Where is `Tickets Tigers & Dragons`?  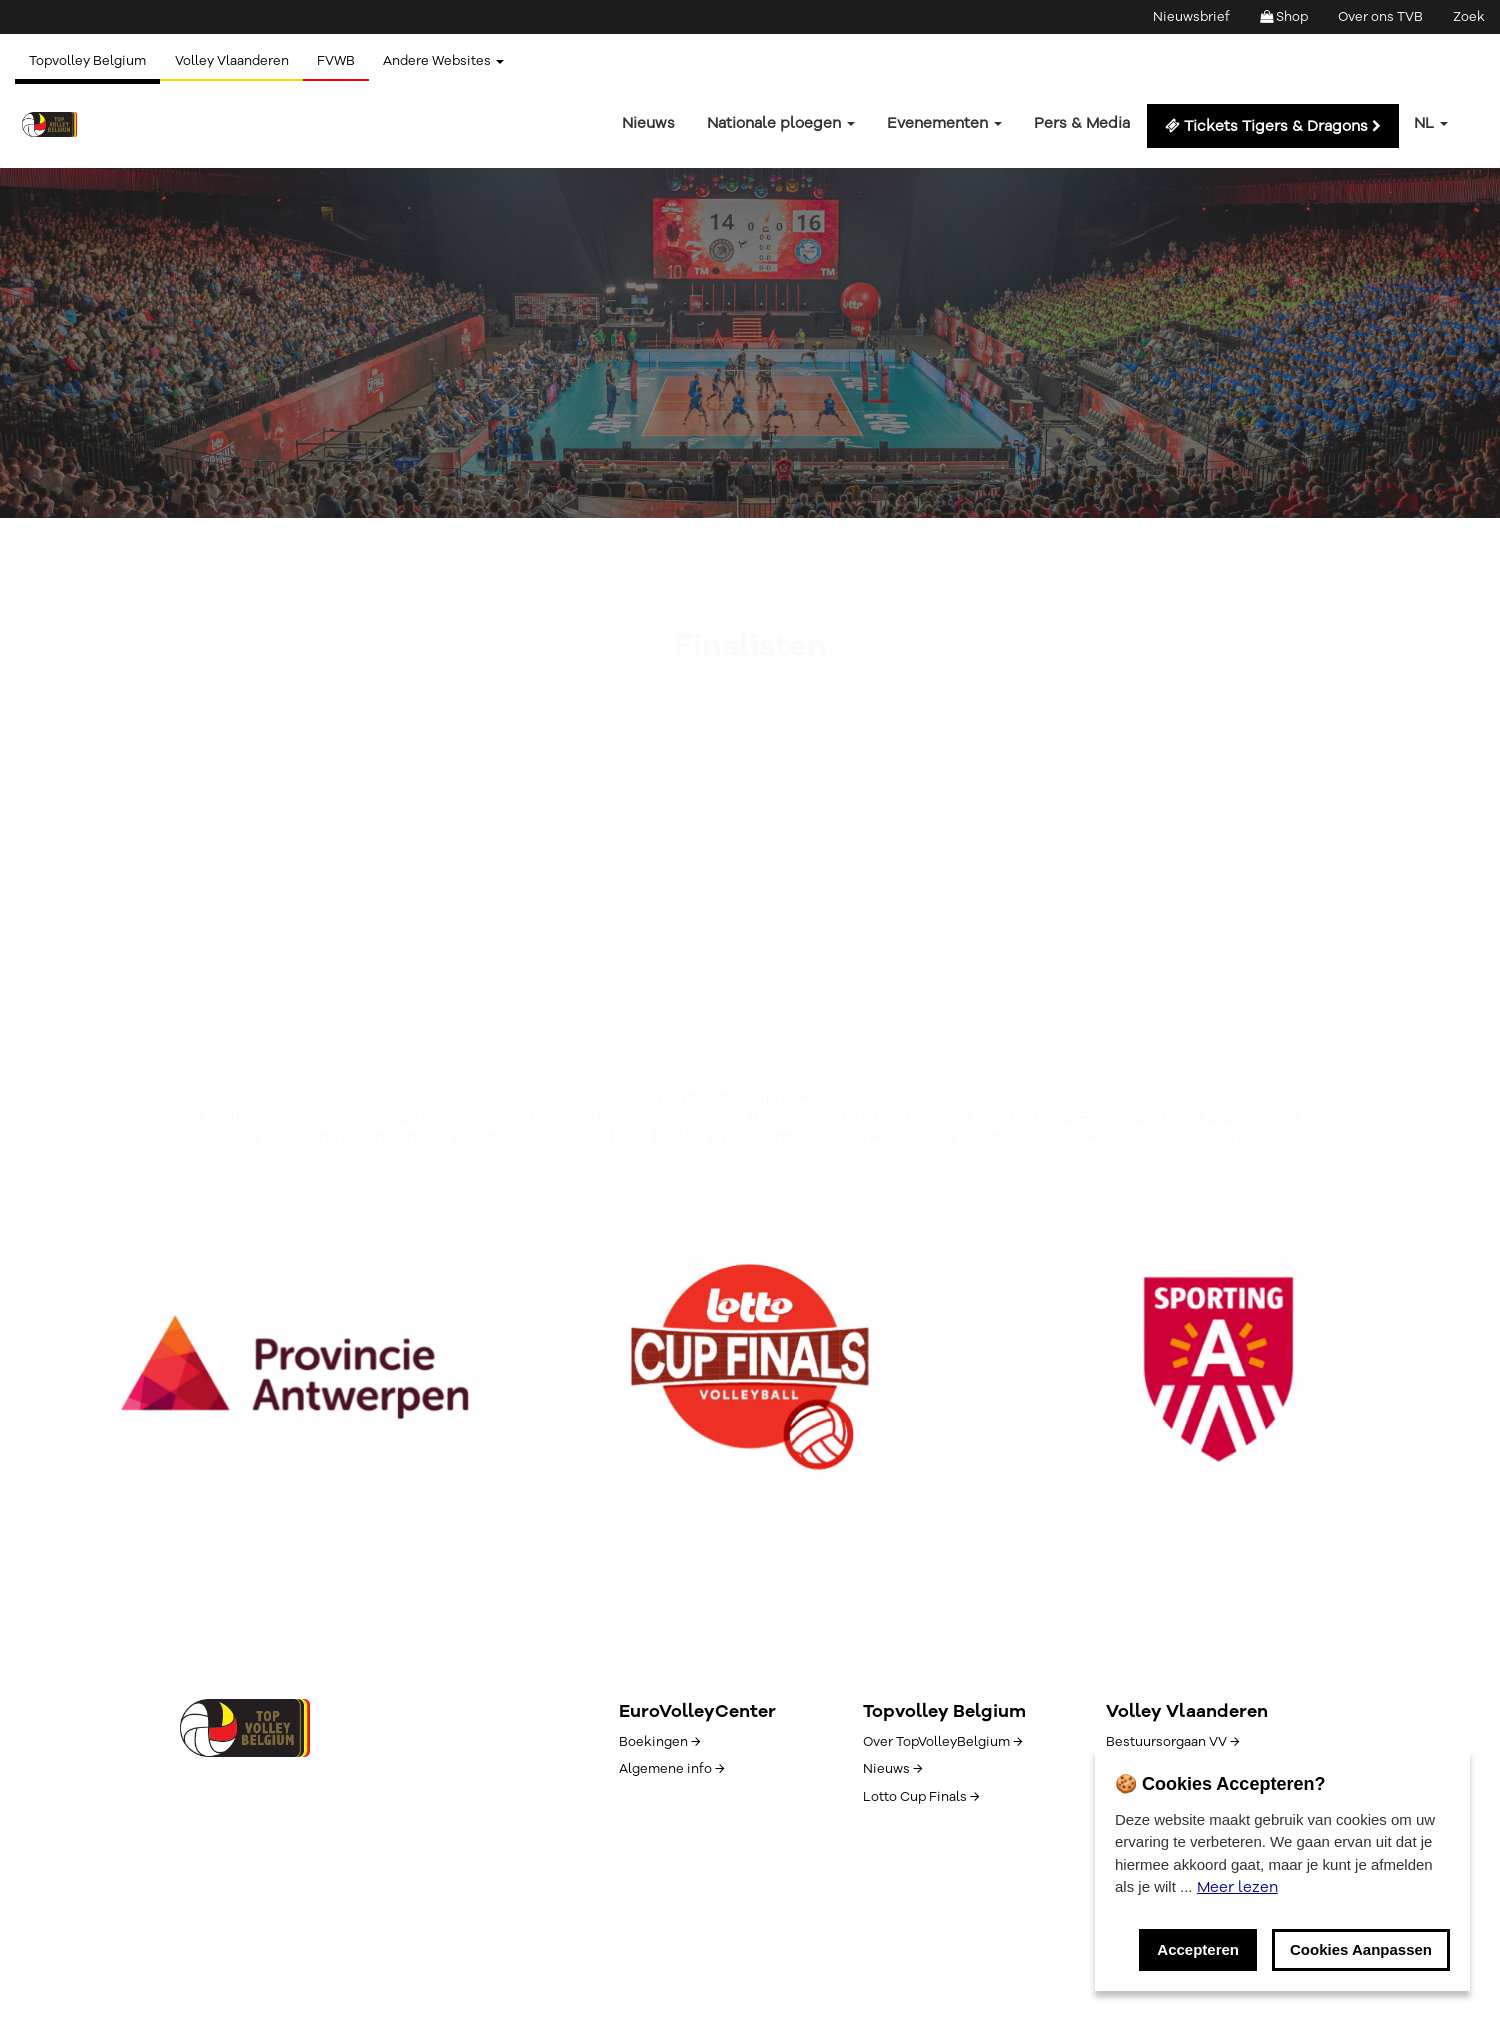 Tickets Tigers & Dragons is located at coordinates (1273, 126).